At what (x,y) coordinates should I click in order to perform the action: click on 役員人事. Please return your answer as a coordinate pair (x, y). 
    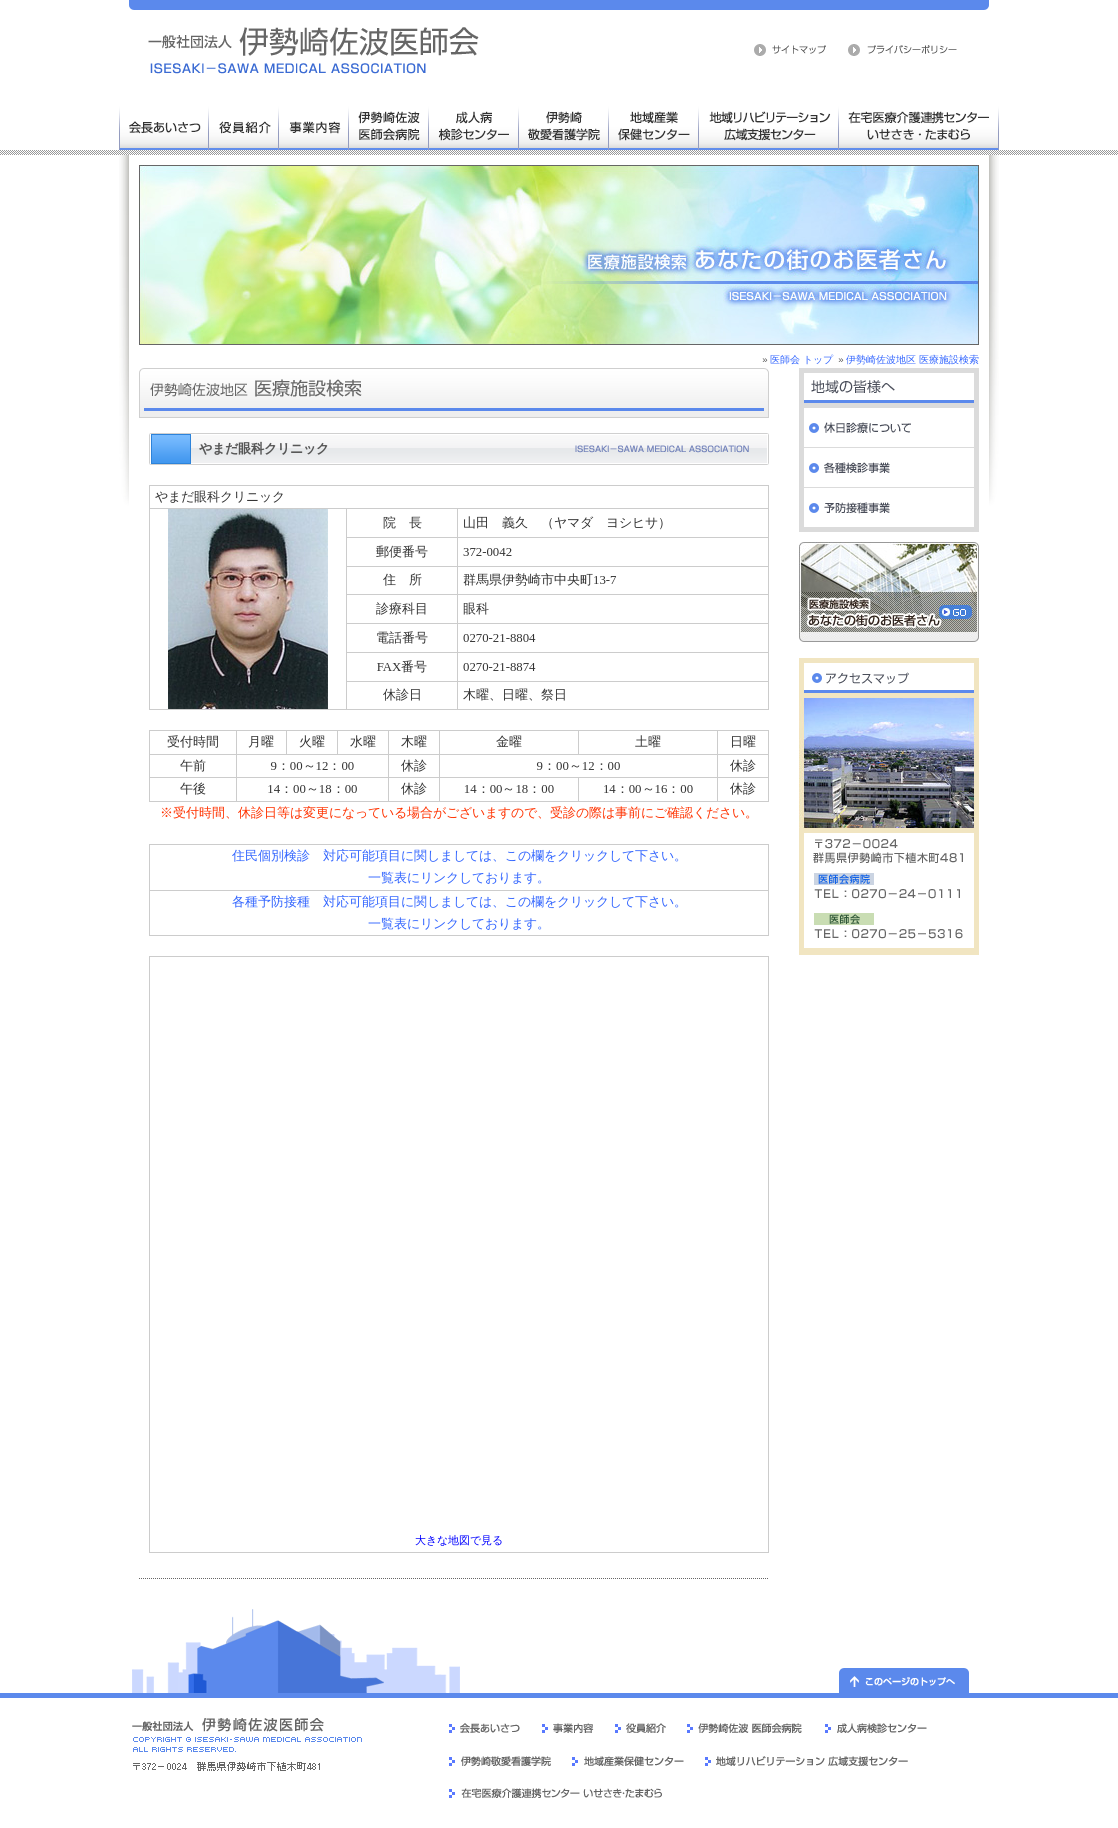
    Looking at the image, I should click on (244, 125).